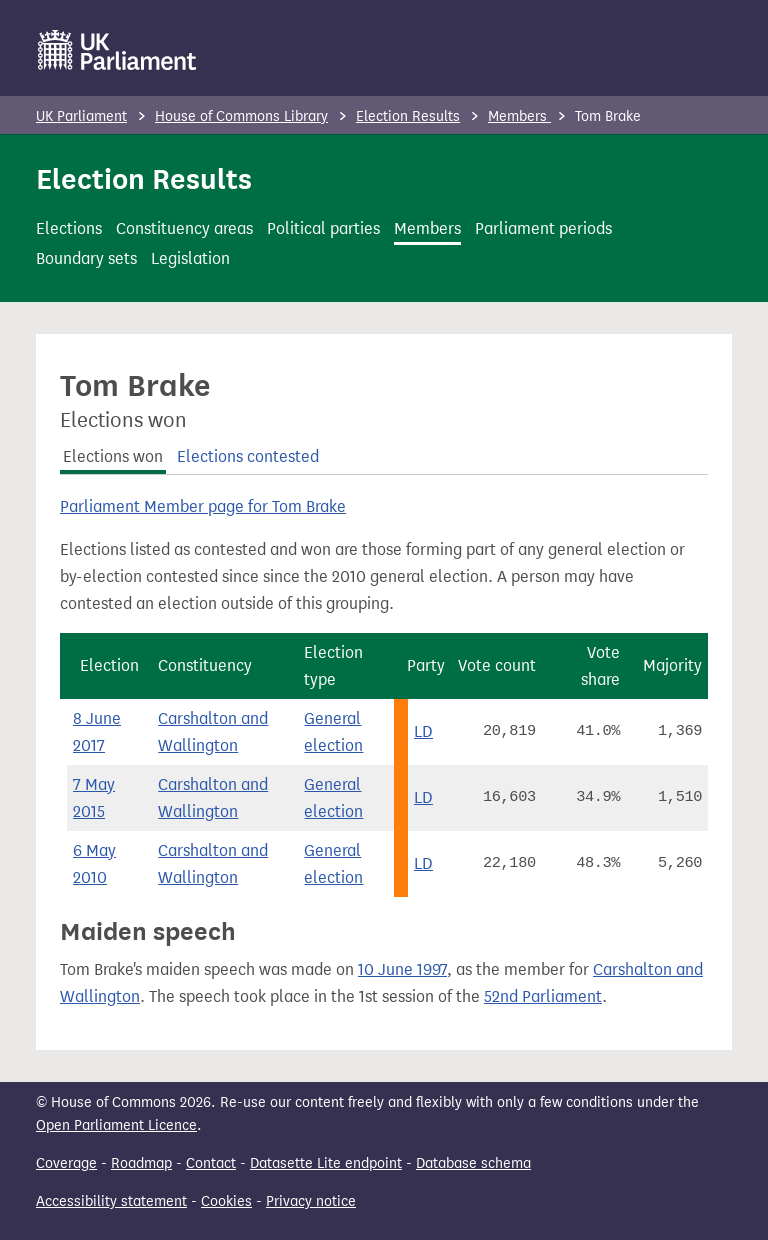 Image resolution: width=768 pixels, height=1240 pixels. Describe the element at coordinates (543, 228) in the screenshot. I see `Parliament periods` at that location.